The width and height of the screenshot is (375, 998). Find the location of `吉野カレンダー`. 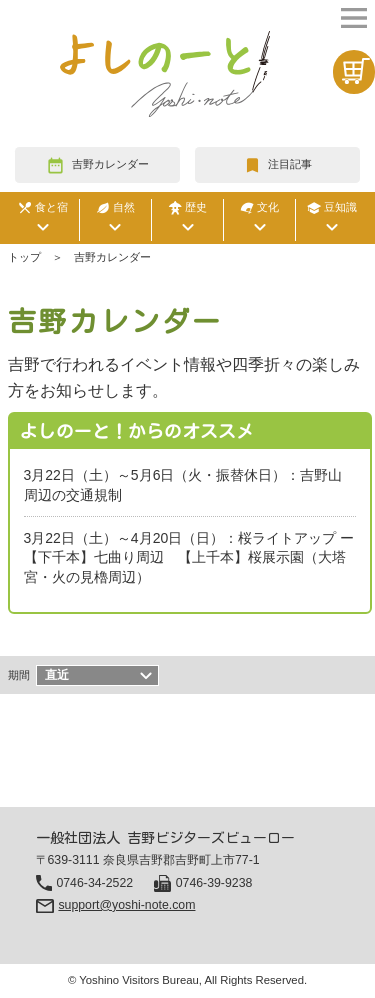

吉野カレンダー is located at coordinates (110, 164).